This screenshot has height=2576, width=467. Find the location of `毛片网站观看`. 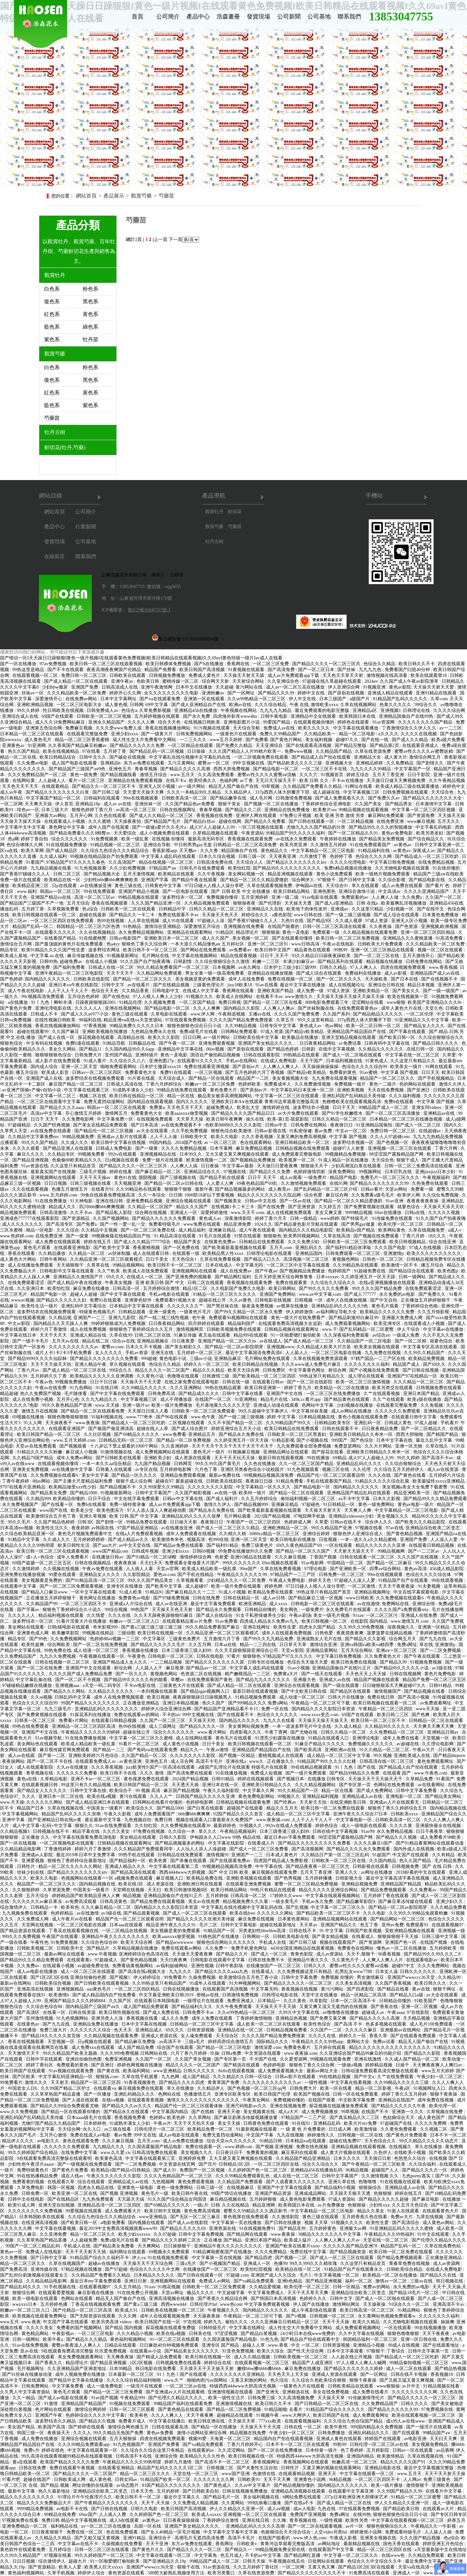

毛片网站观看 is located at coordinates (238, 1516).